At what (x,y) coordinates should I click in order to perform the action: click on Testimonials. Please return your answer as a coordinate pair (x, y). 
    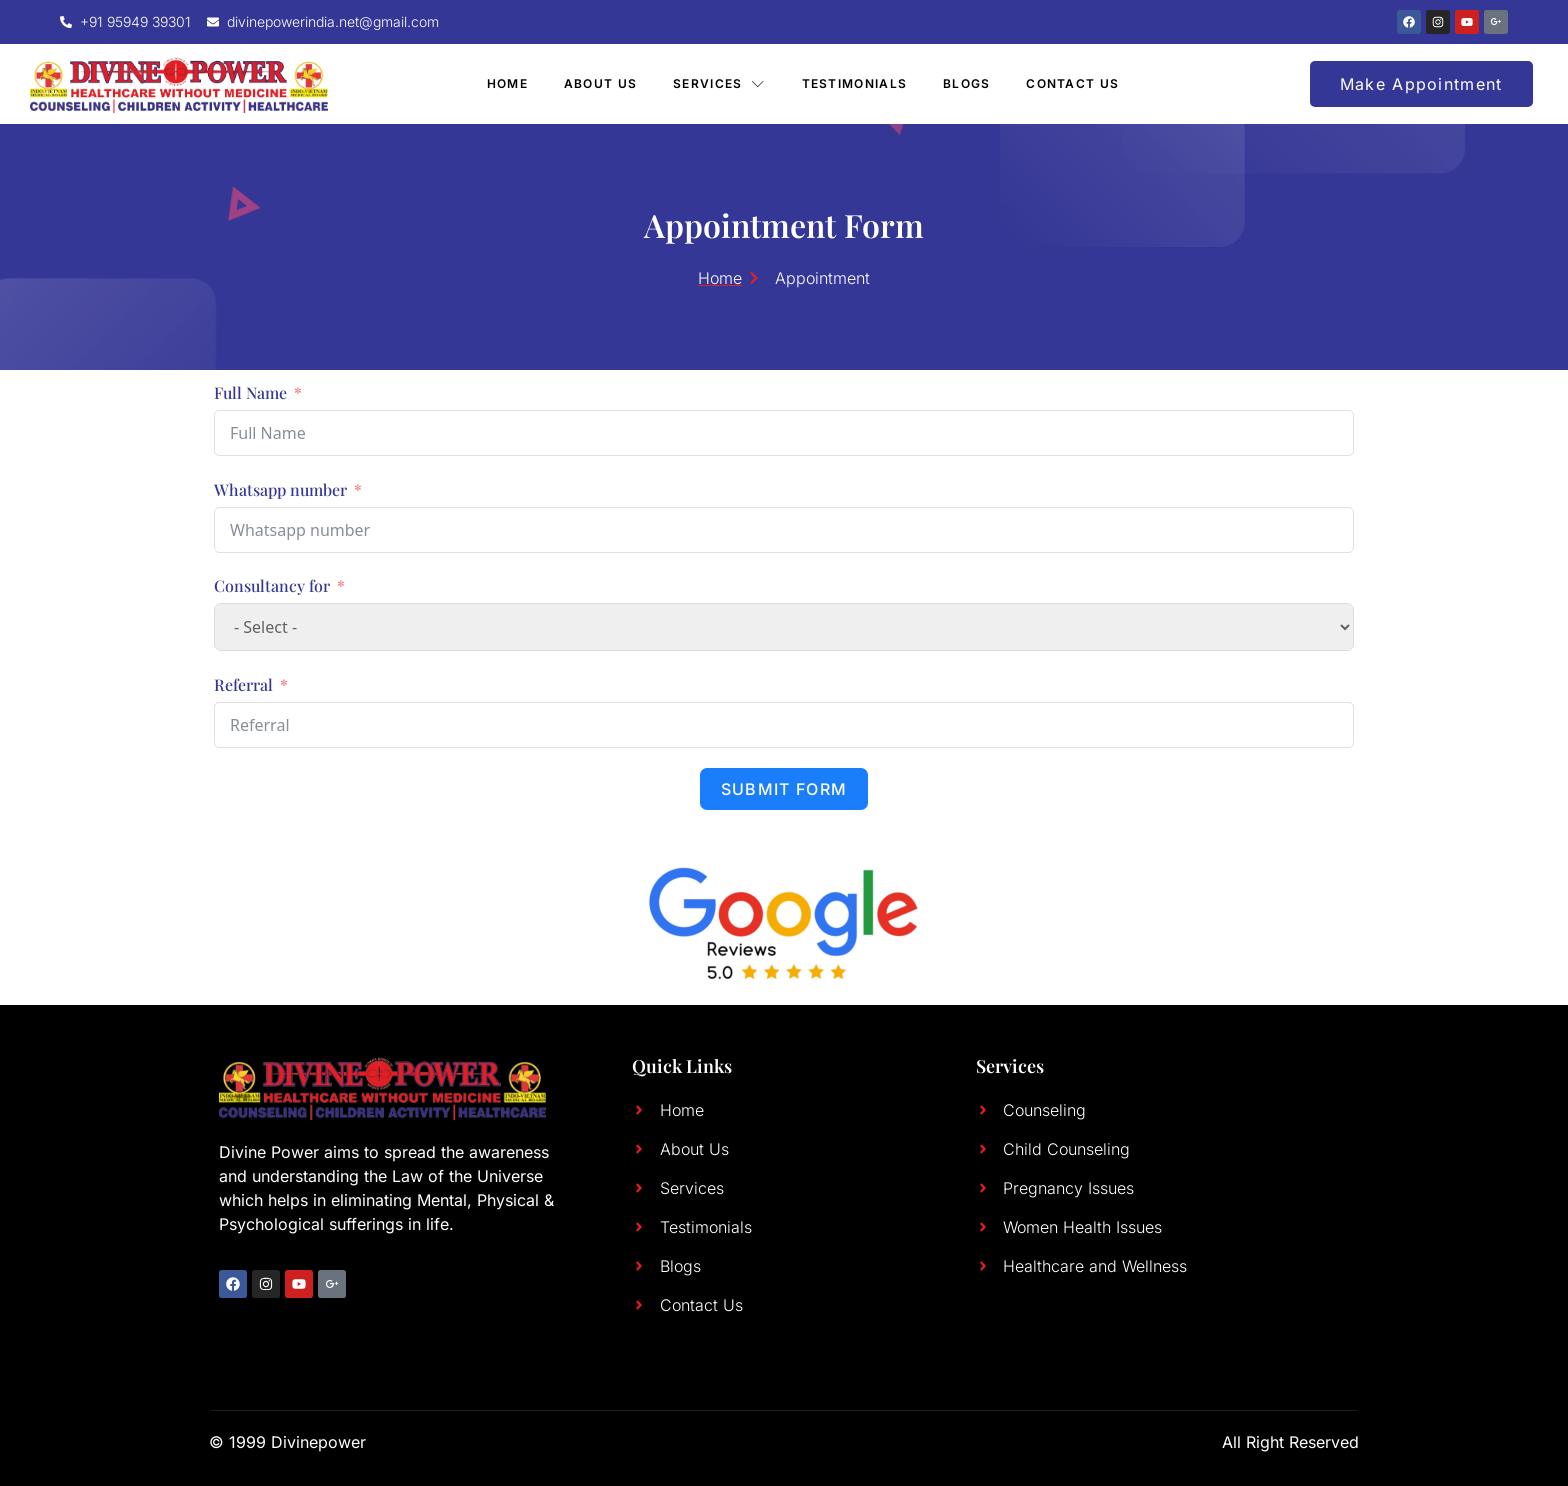
    Looking at the image, I should click on (855, 83).